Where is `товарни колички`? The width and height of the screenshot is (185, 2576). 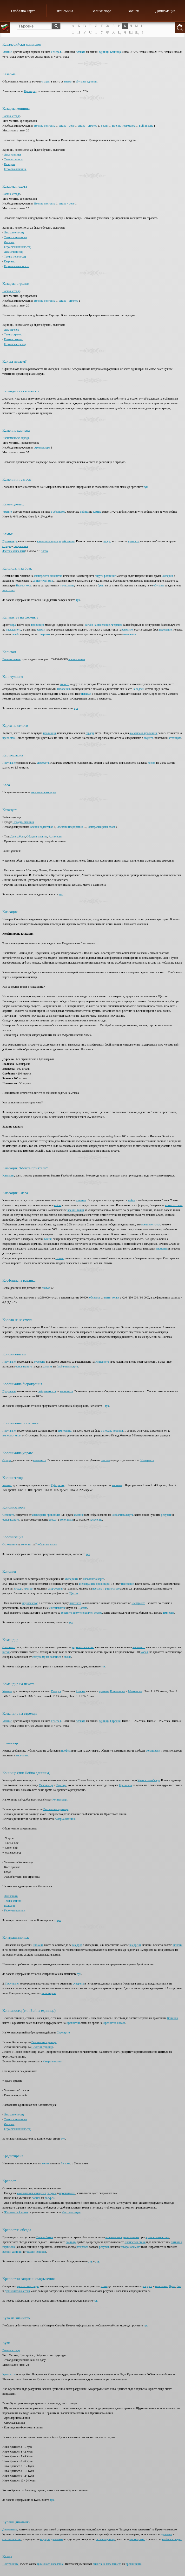 товарни колички is located at coordinates (35, 2251).